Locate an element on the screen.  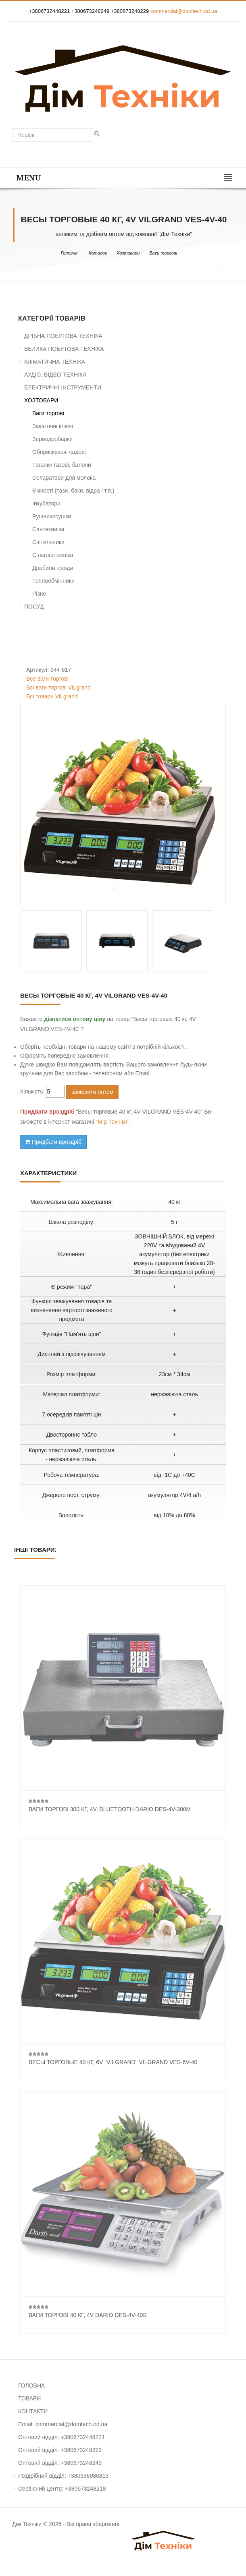
ВЕЛИКА ПОБУТОВА ТЕХНІКА is located at coordinates (64, 349).